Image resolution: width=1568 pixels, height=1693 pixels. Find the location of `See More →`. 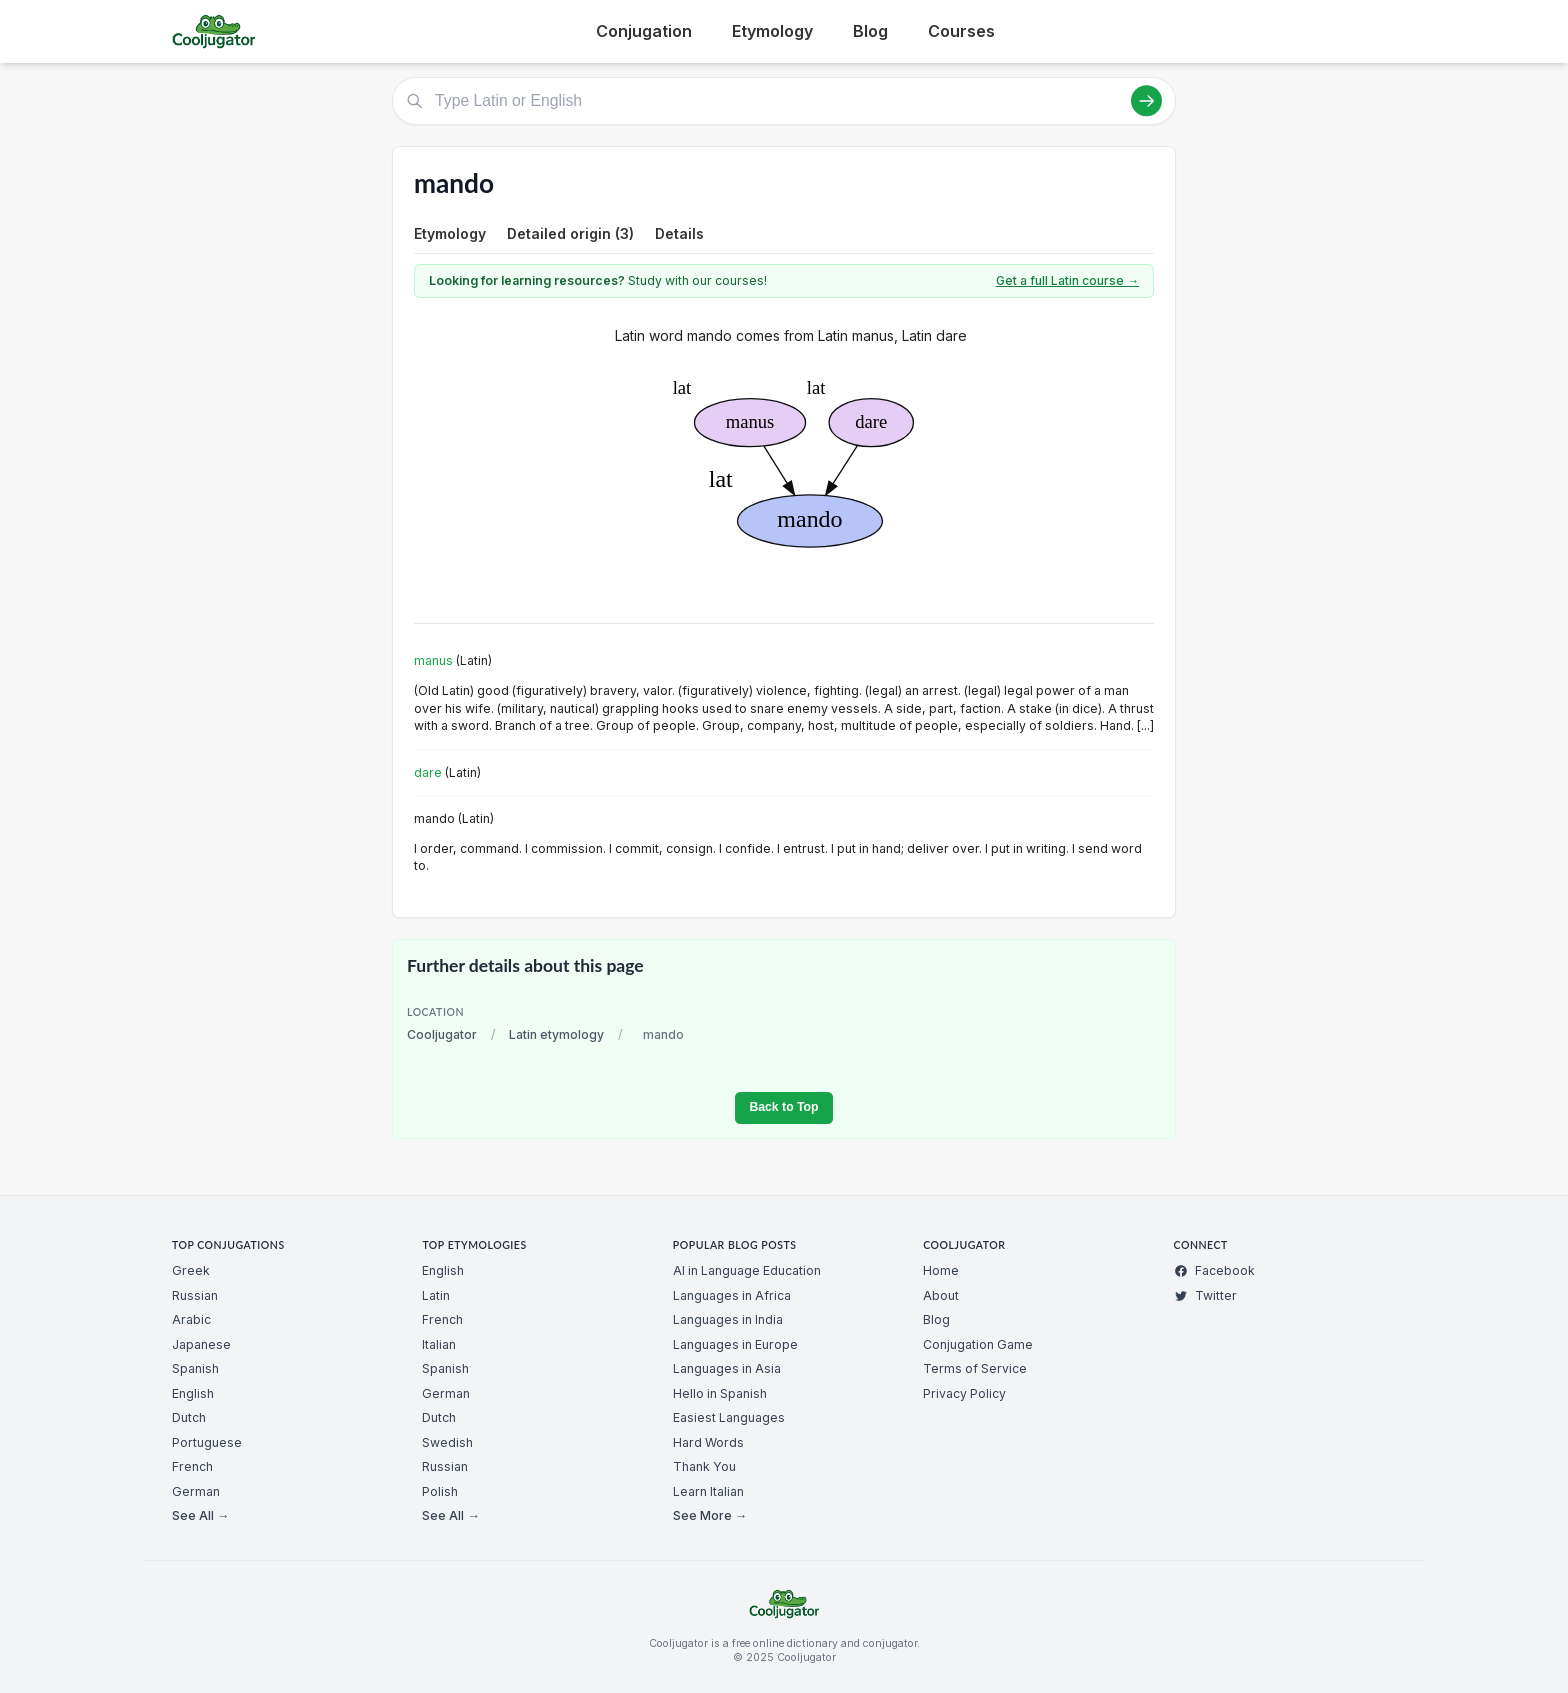

See More → is located at coordinates (710, 1515).